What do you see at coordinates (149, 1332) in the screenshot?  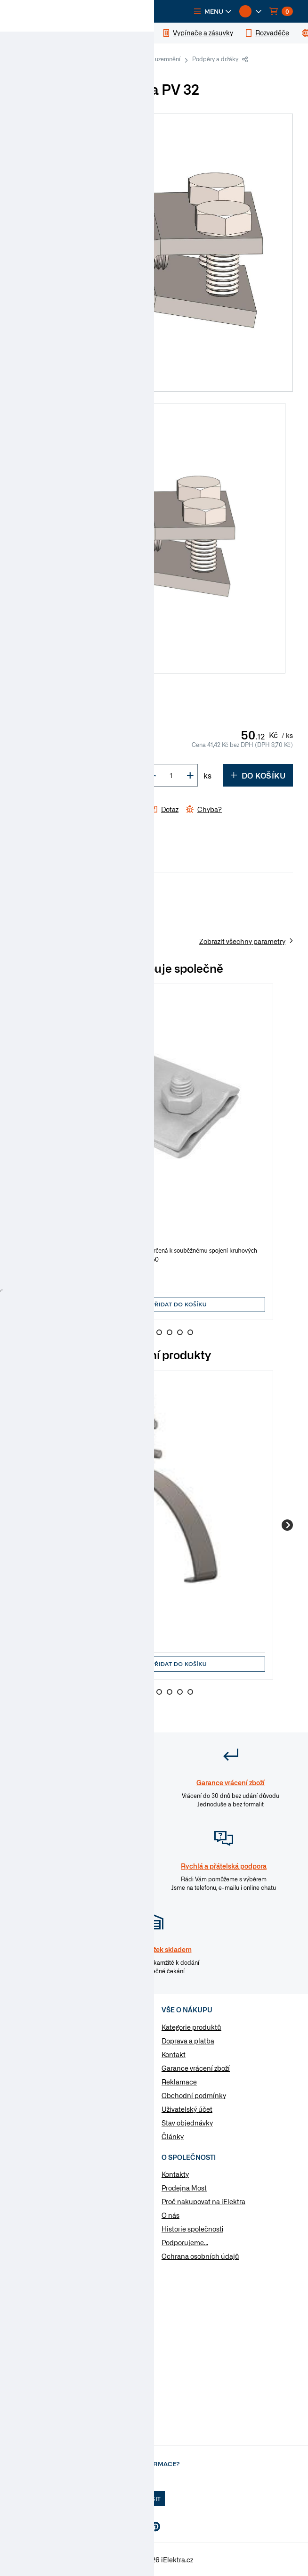 I see `4 [Go to slide 4]` at bounding box center [149, 1332].